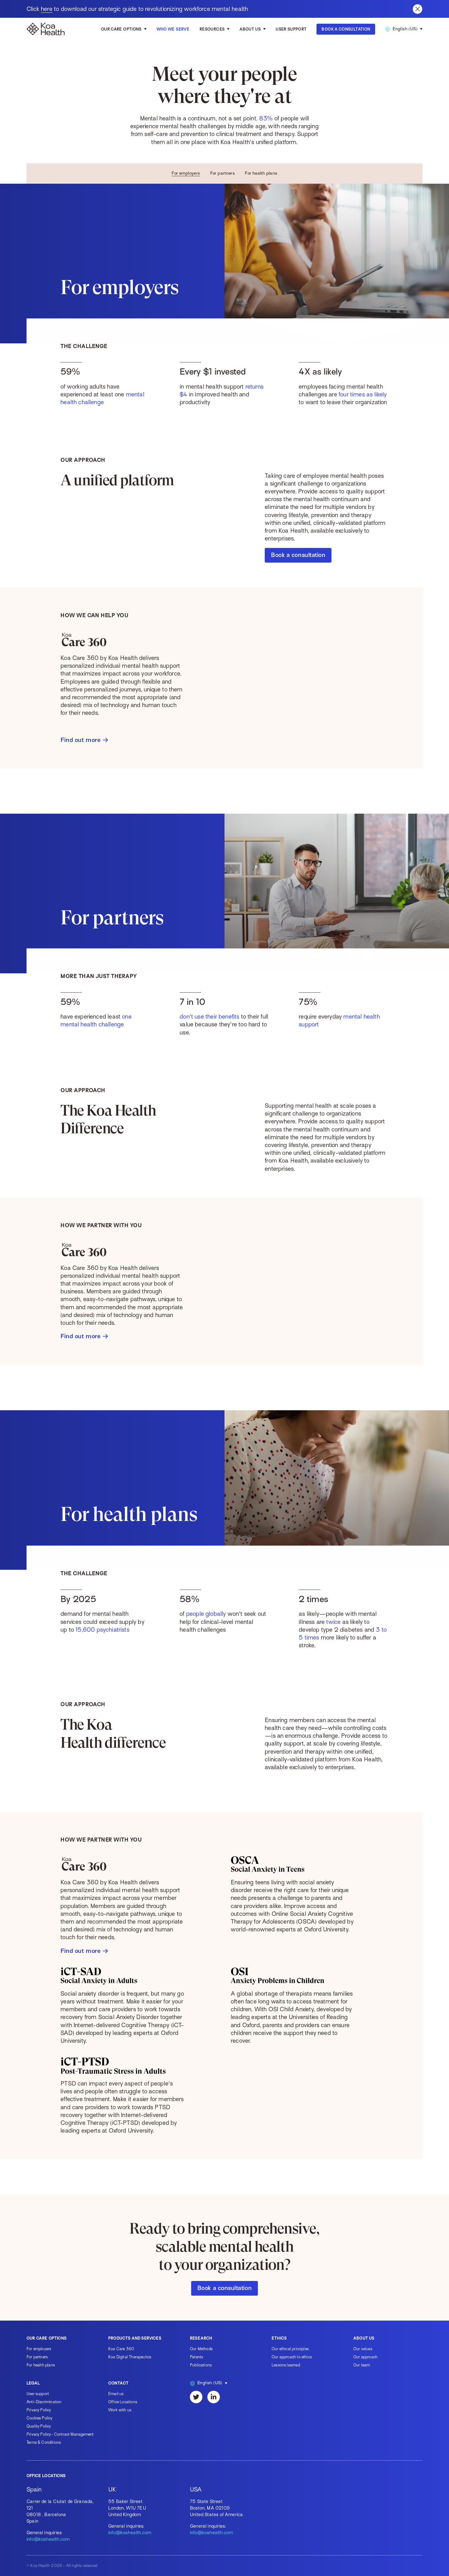 This screenshot has width=449, height=2576. What do you see at coordinates (266, 118) in the screenshot?
I see `83%` at bounding box center [266, 118].